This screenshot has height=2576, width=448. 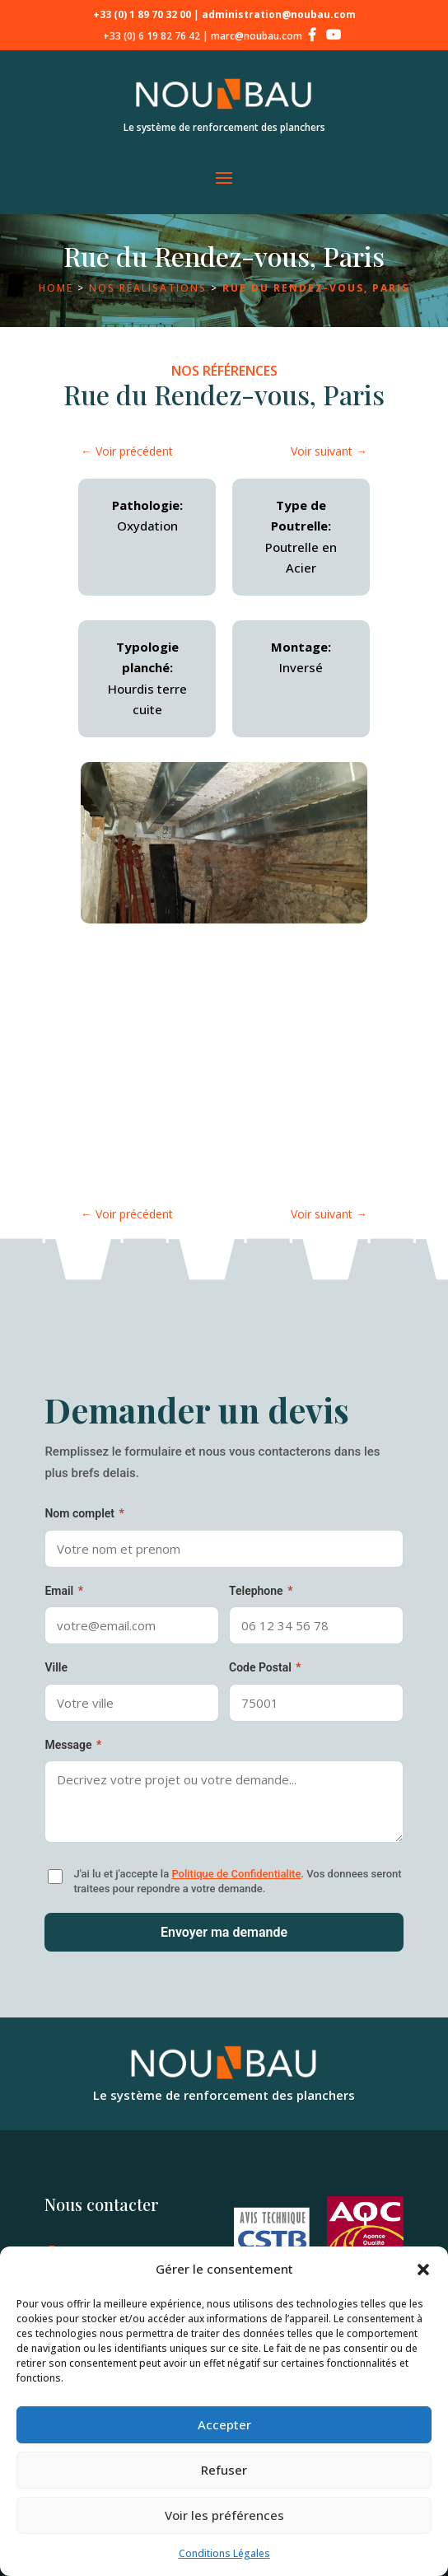 I want to click on +33 (0) 6 19 82 76 42, so click(x=151, y=36).